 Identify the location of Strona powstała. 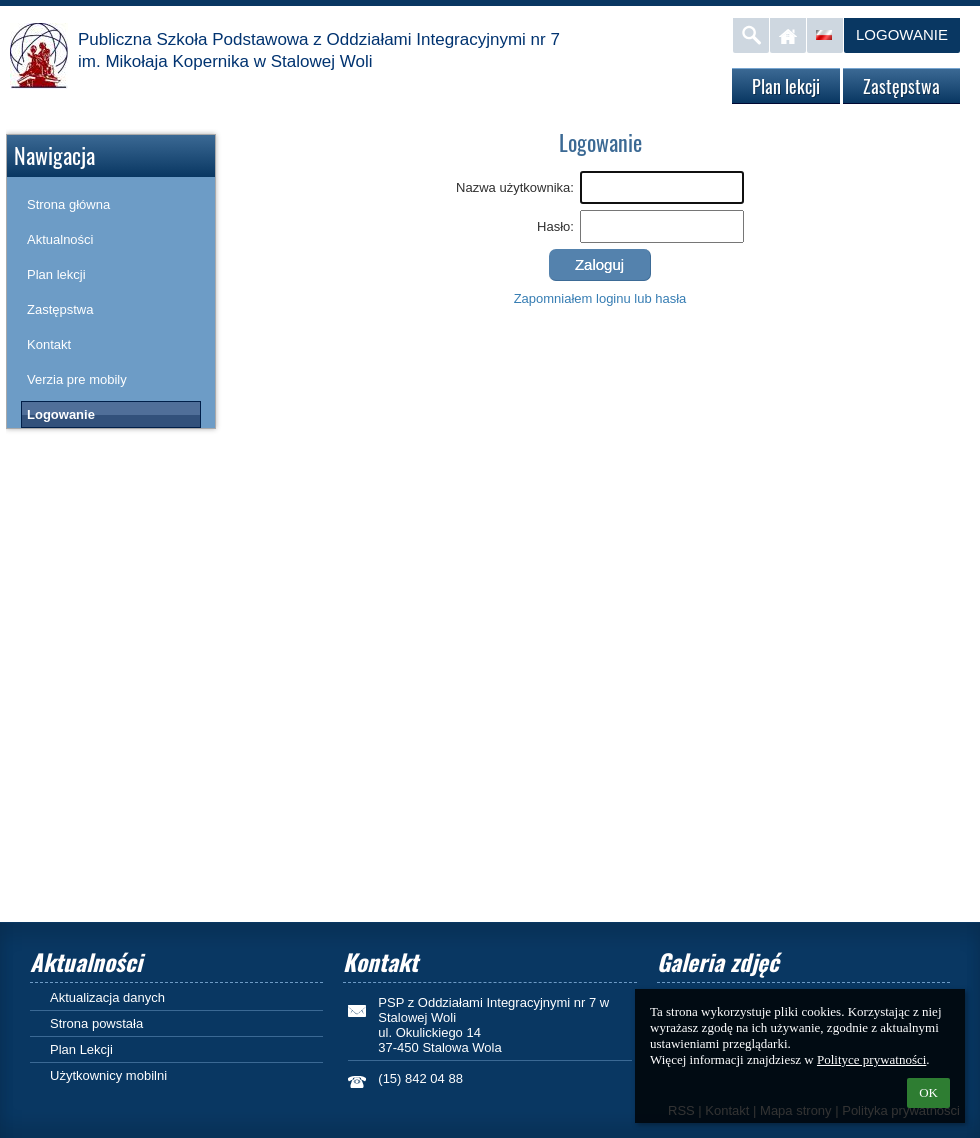
(96, 1023).